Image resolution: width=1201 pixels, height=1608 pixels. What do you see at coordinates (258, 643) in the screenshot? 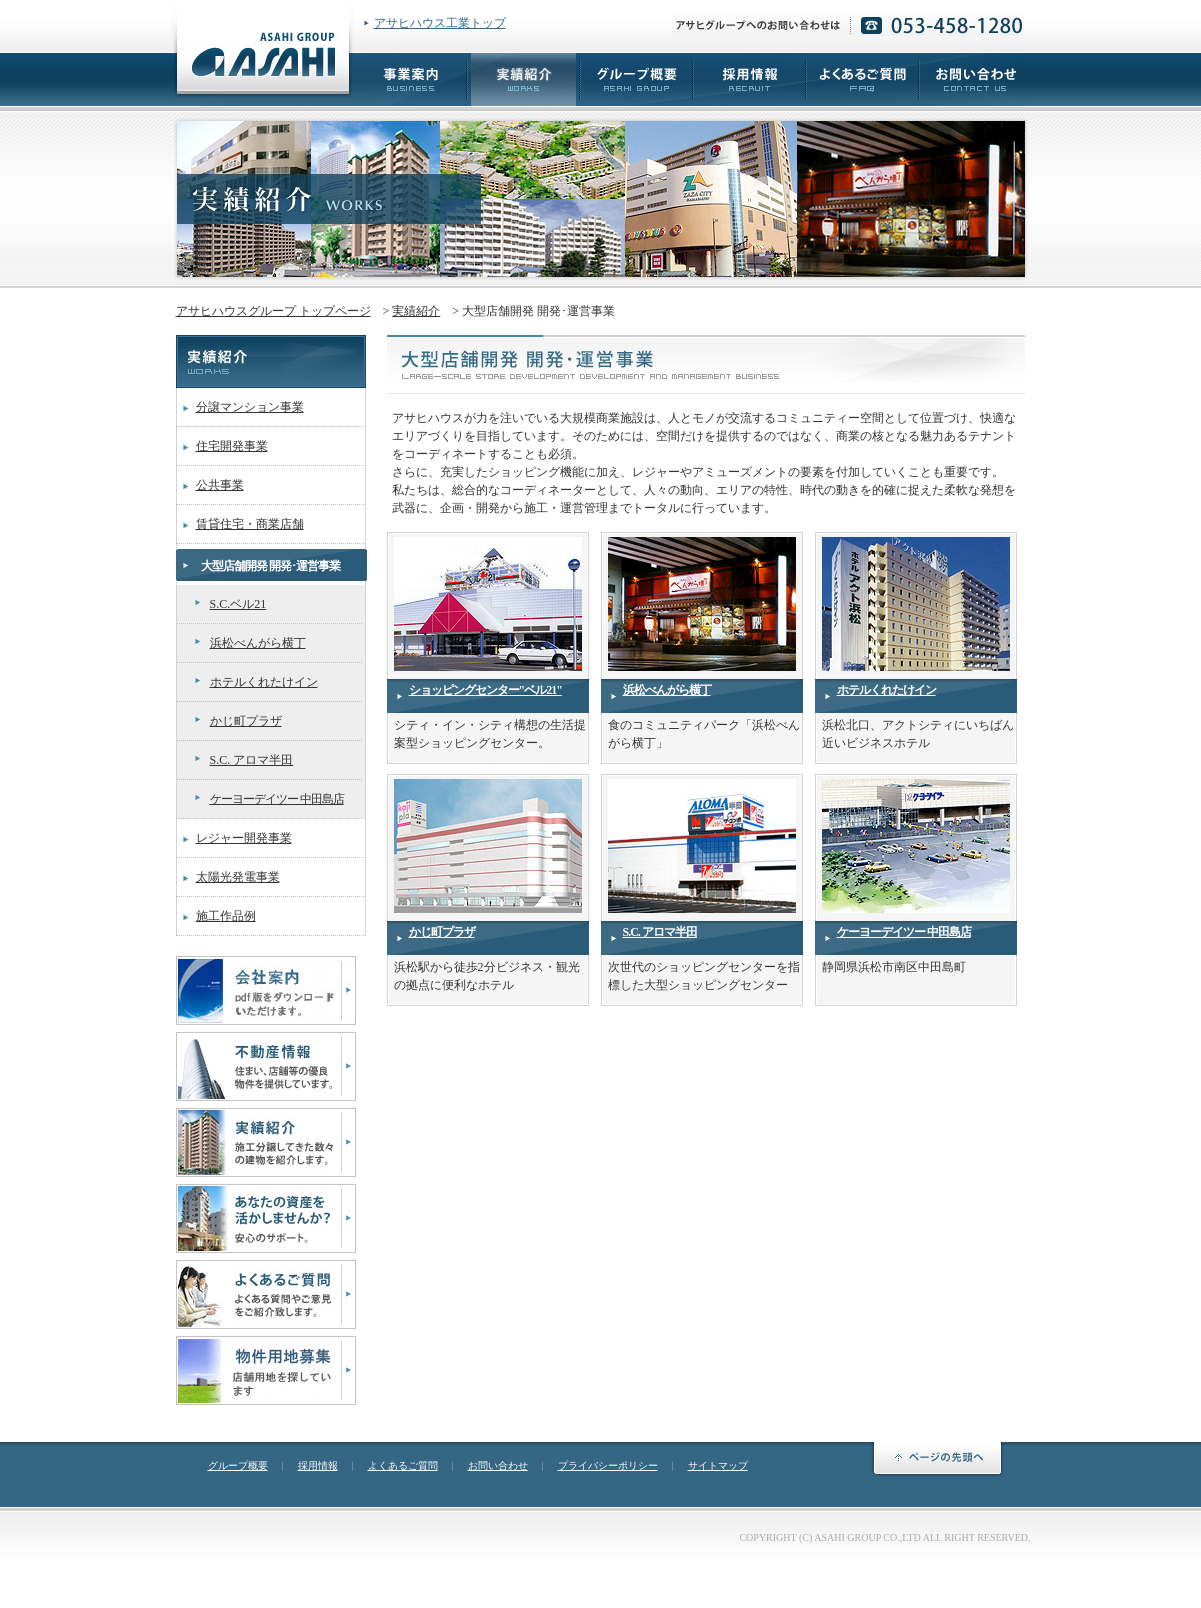
I see `浜松べんがら横丁` at bounding box center [258, 643].